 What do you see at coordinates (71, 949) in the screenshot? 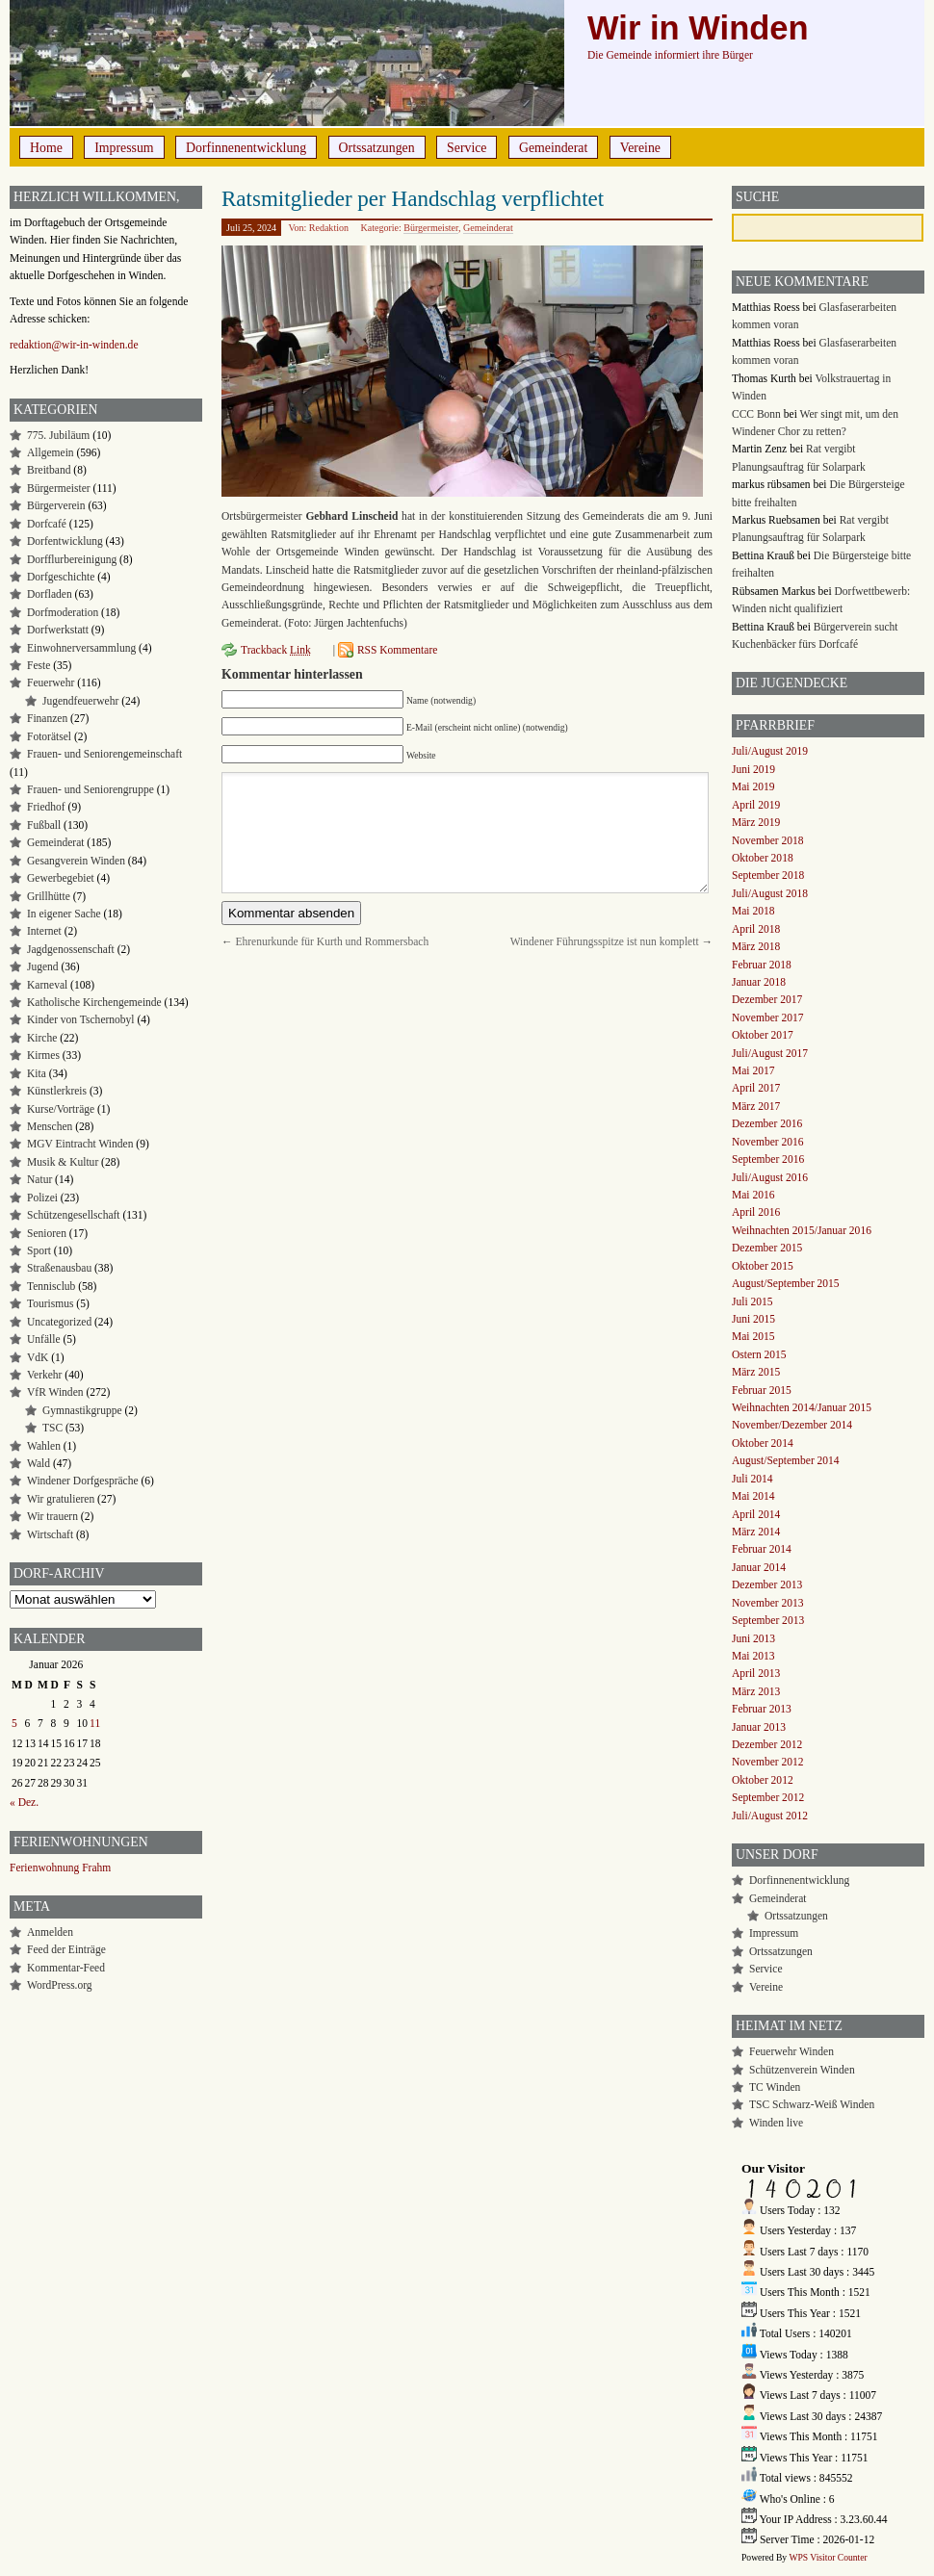
I see `Jagdgenossenschaft` at bounding box center [71, 949].